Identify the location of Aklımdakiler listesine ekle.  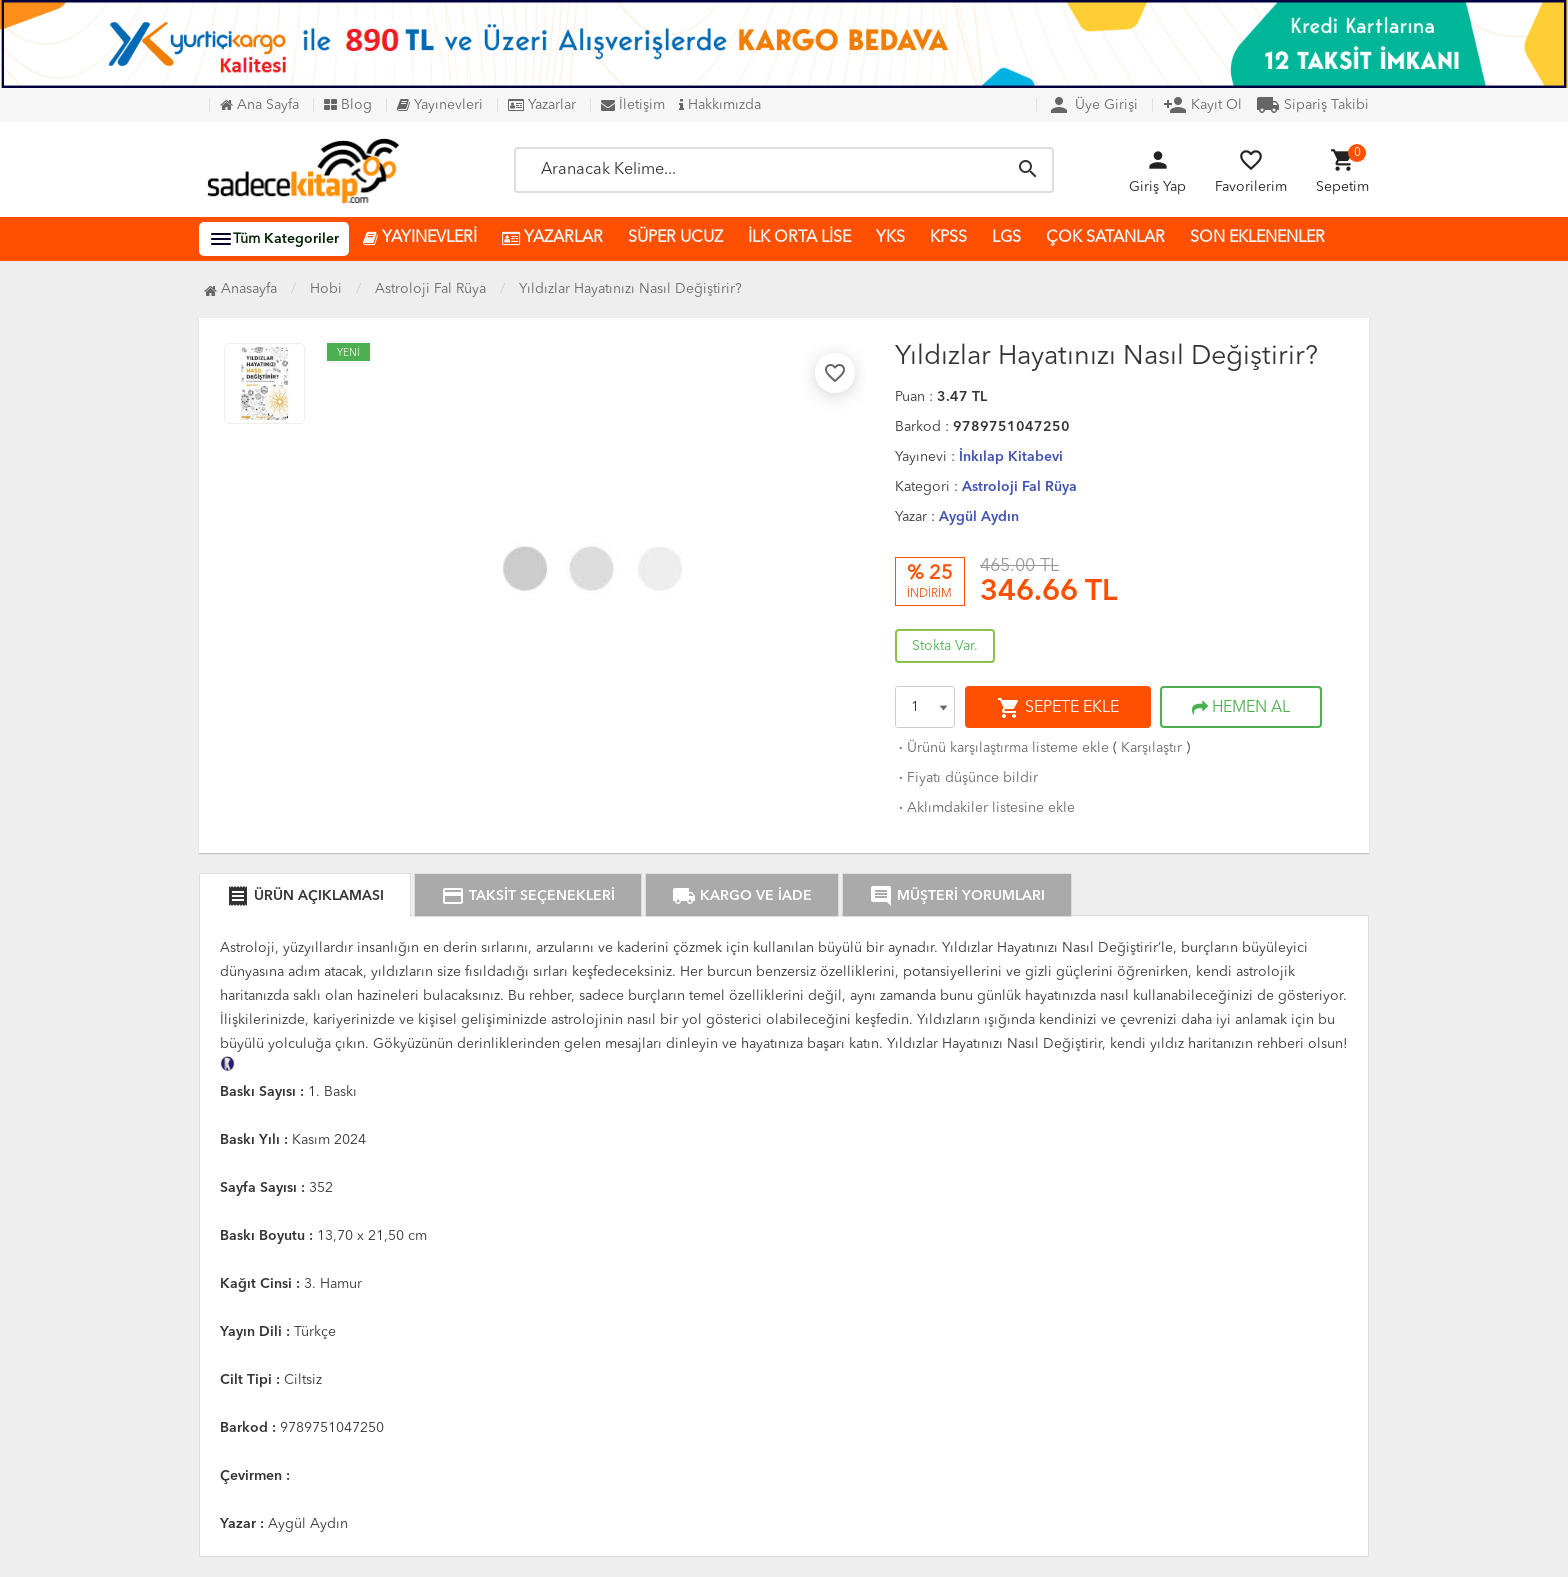
(985, 808).